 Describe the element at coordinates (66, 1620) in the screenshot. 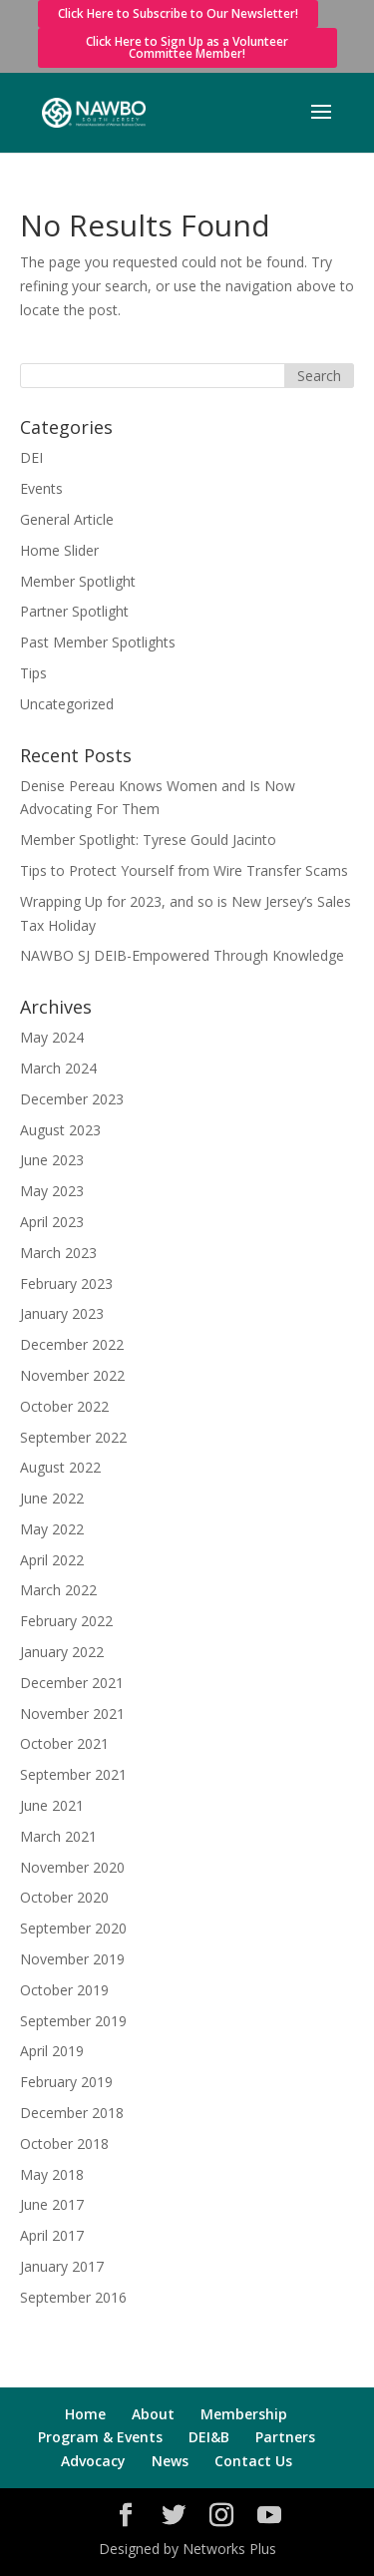

I see `February 2022` at that location.